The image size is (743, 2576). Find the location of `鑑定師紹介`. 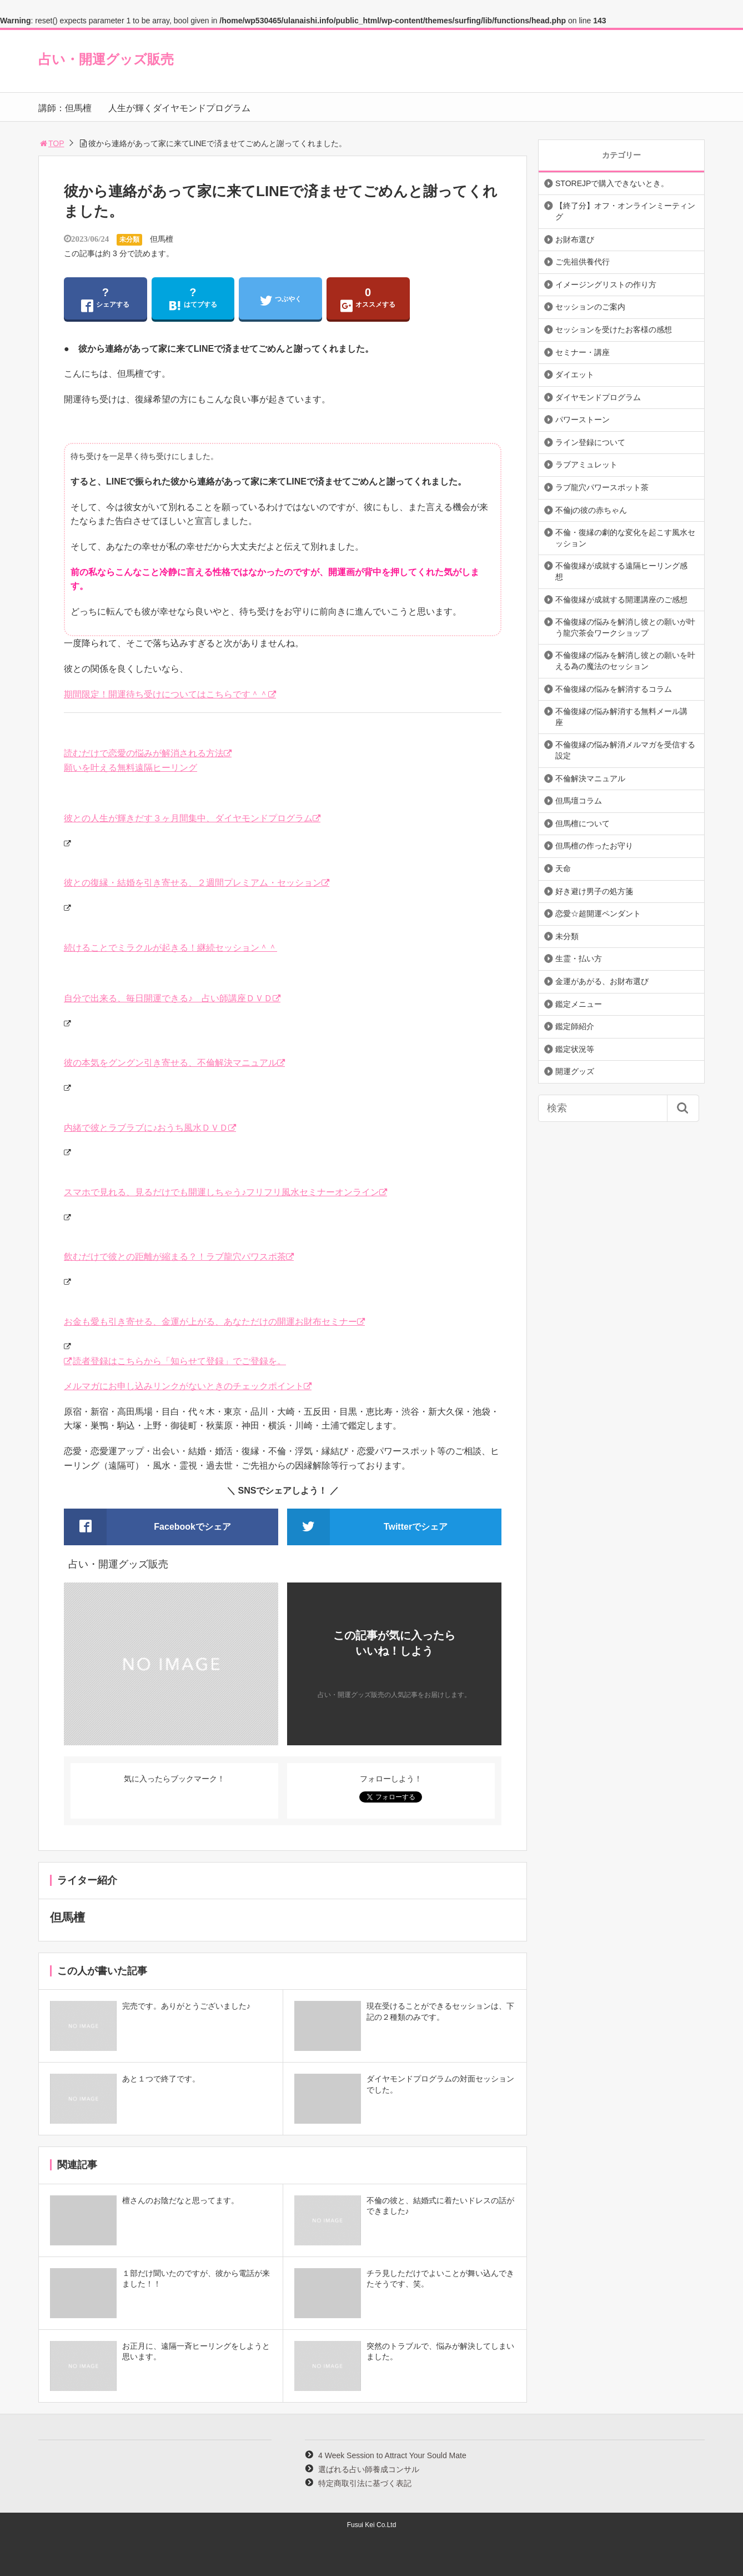

鑑定師紹介 is located at coordinates (574, 1026).